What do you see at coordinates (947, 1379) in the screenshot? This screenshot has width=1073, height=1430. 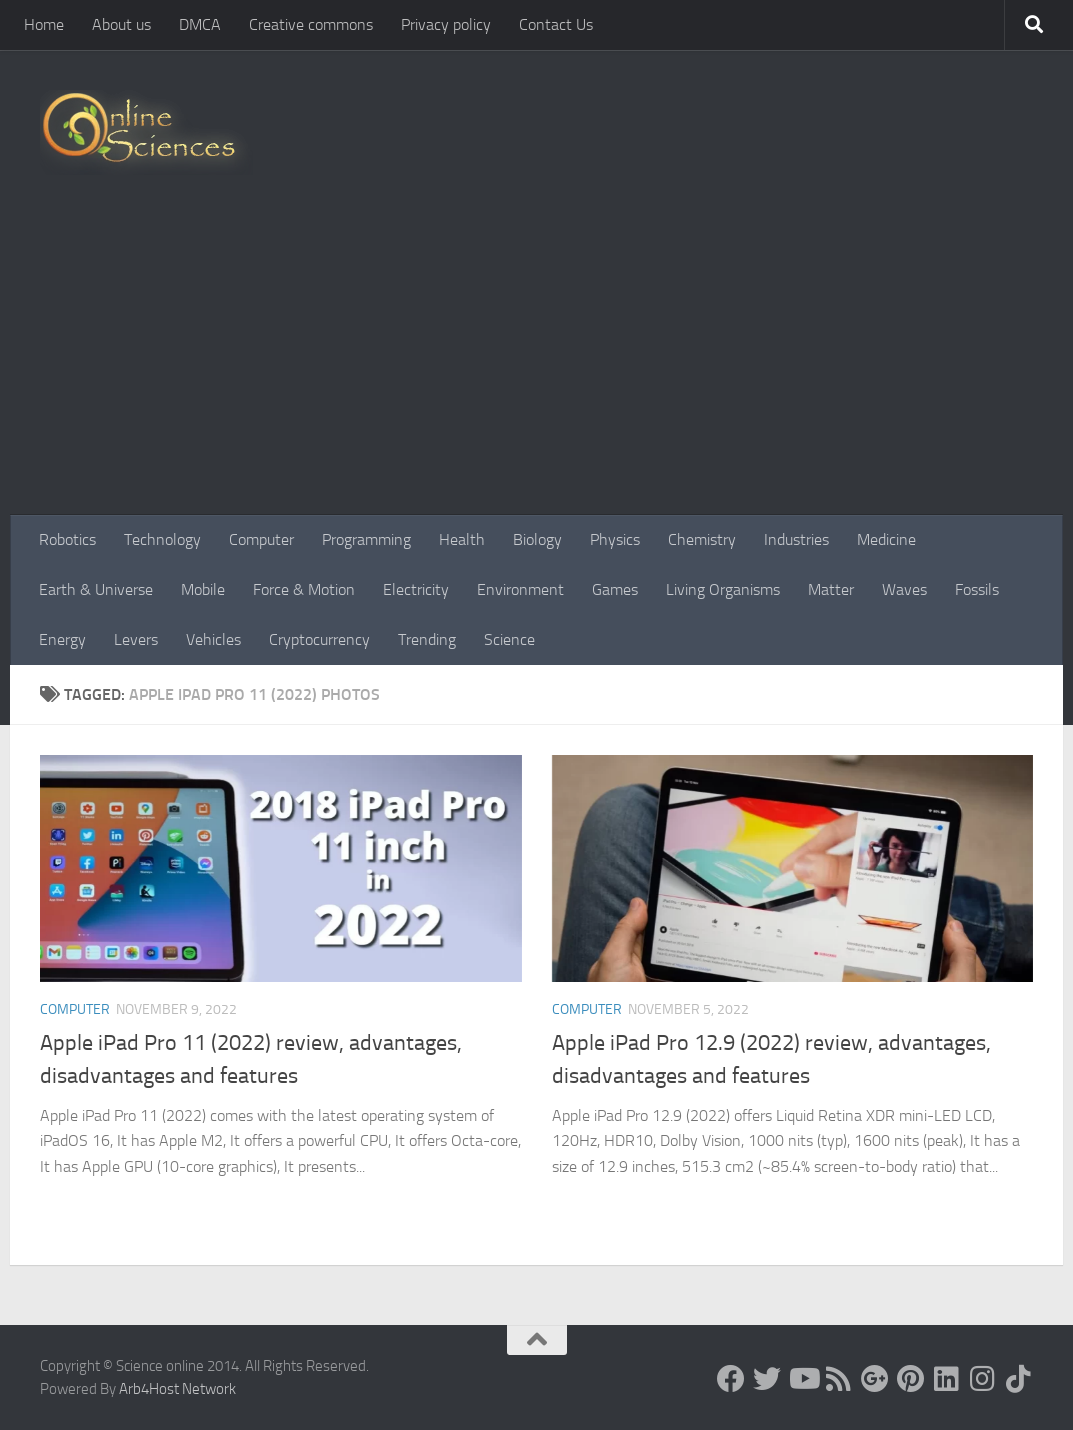 I see `[Follow us on Linkedin]` at bounding box center [947, 1379].